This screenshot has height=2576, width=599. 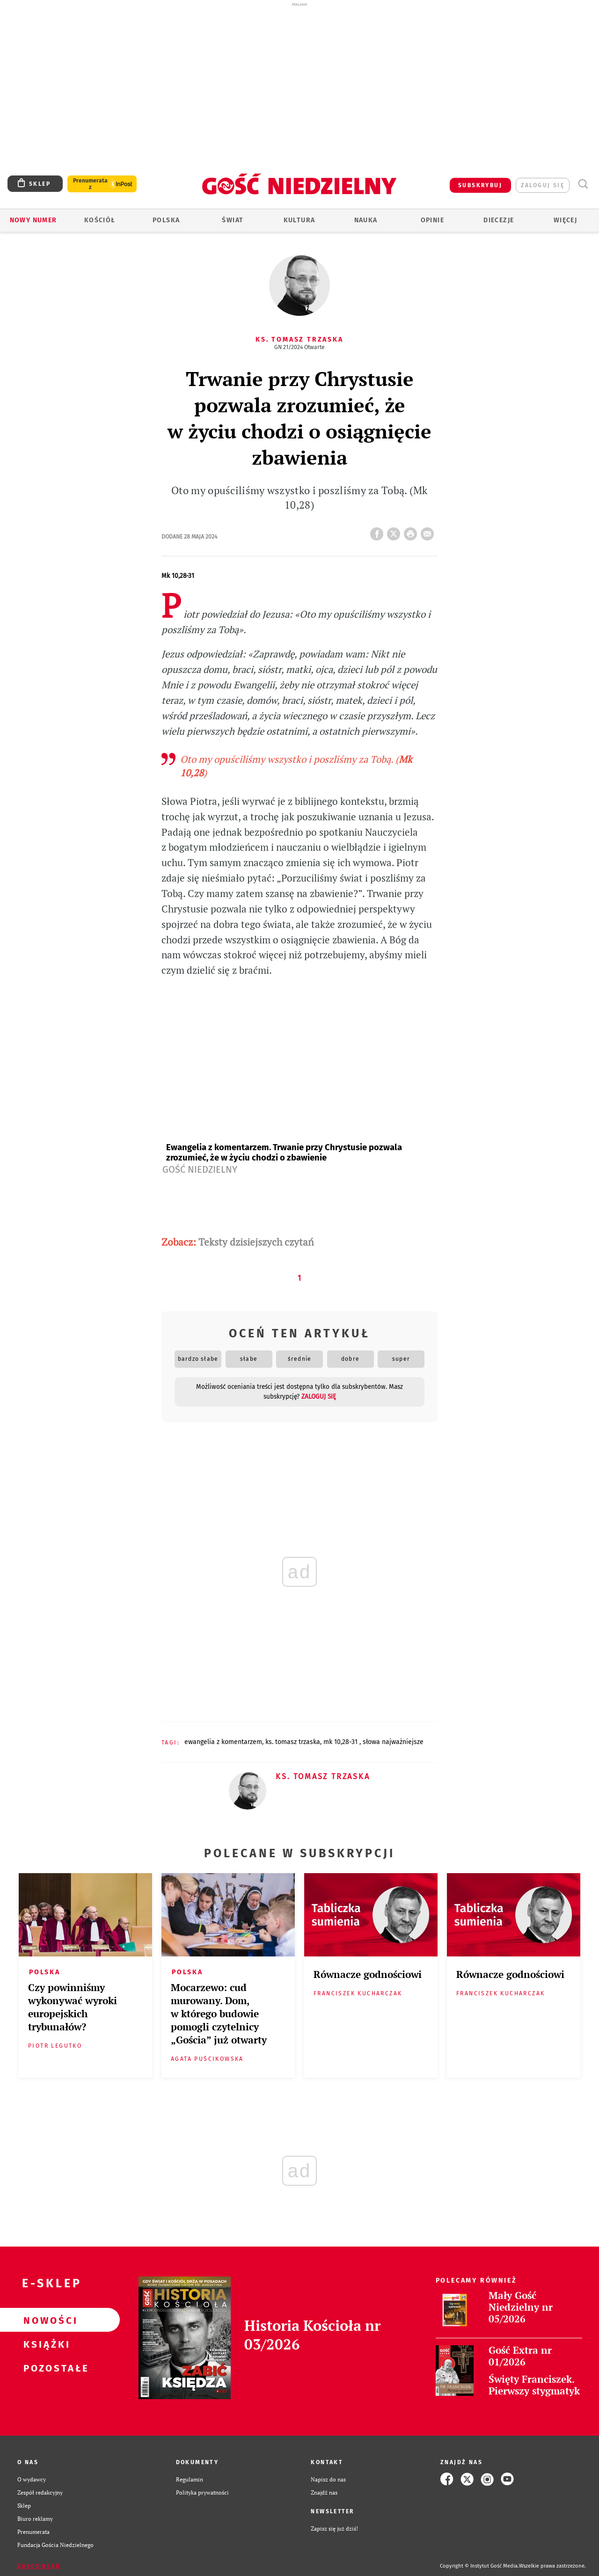 What do you see at coordinates (429, 531) in the screenshot?
I see `wyślij` at bounding box center [429, 531].